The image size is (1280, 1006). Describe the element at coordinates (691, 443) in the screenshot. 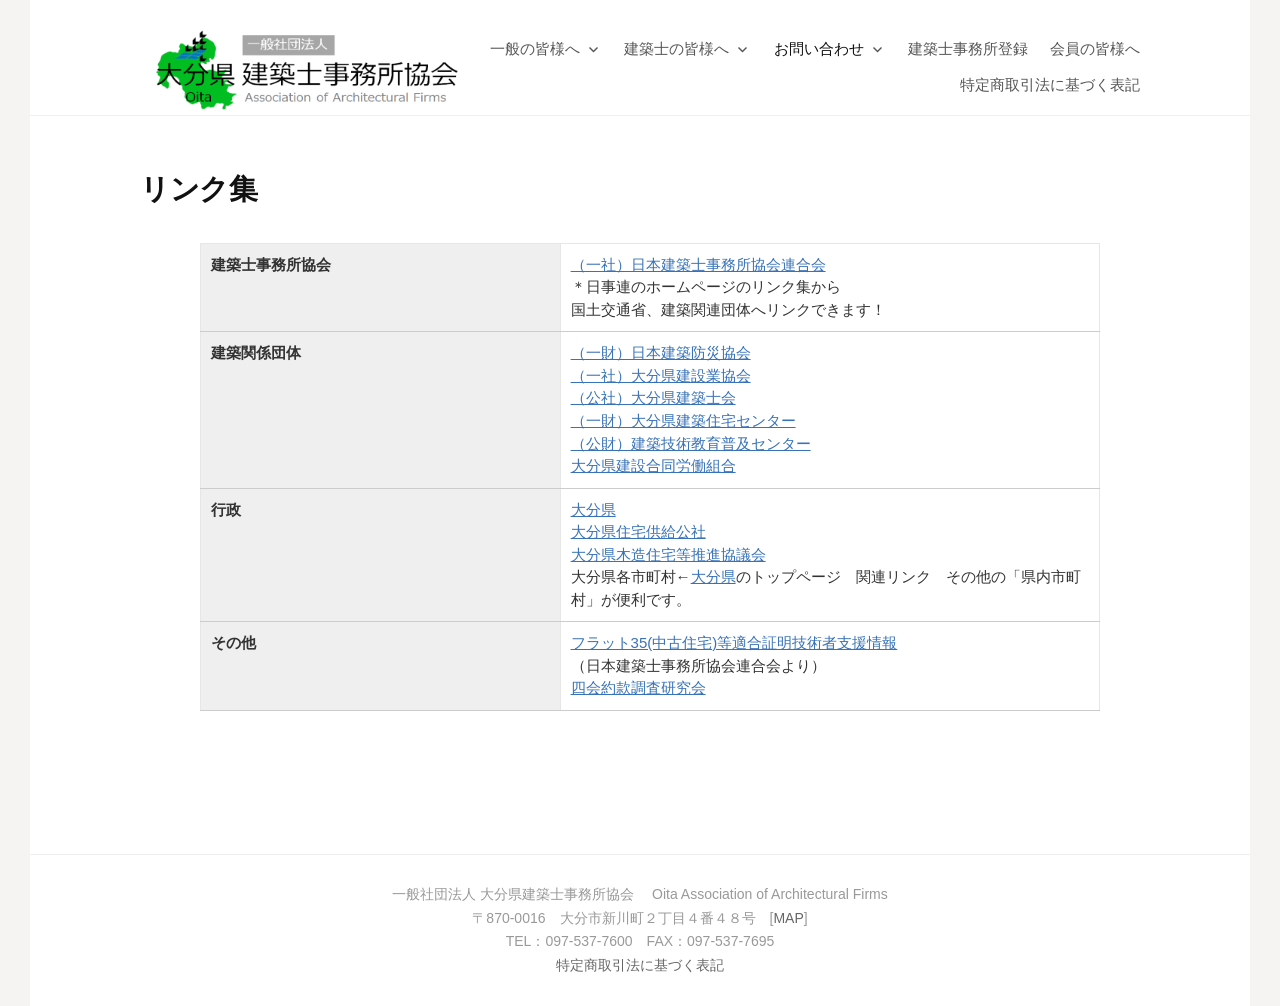

I see `（公財）建築技術教育普及センター` at that location.